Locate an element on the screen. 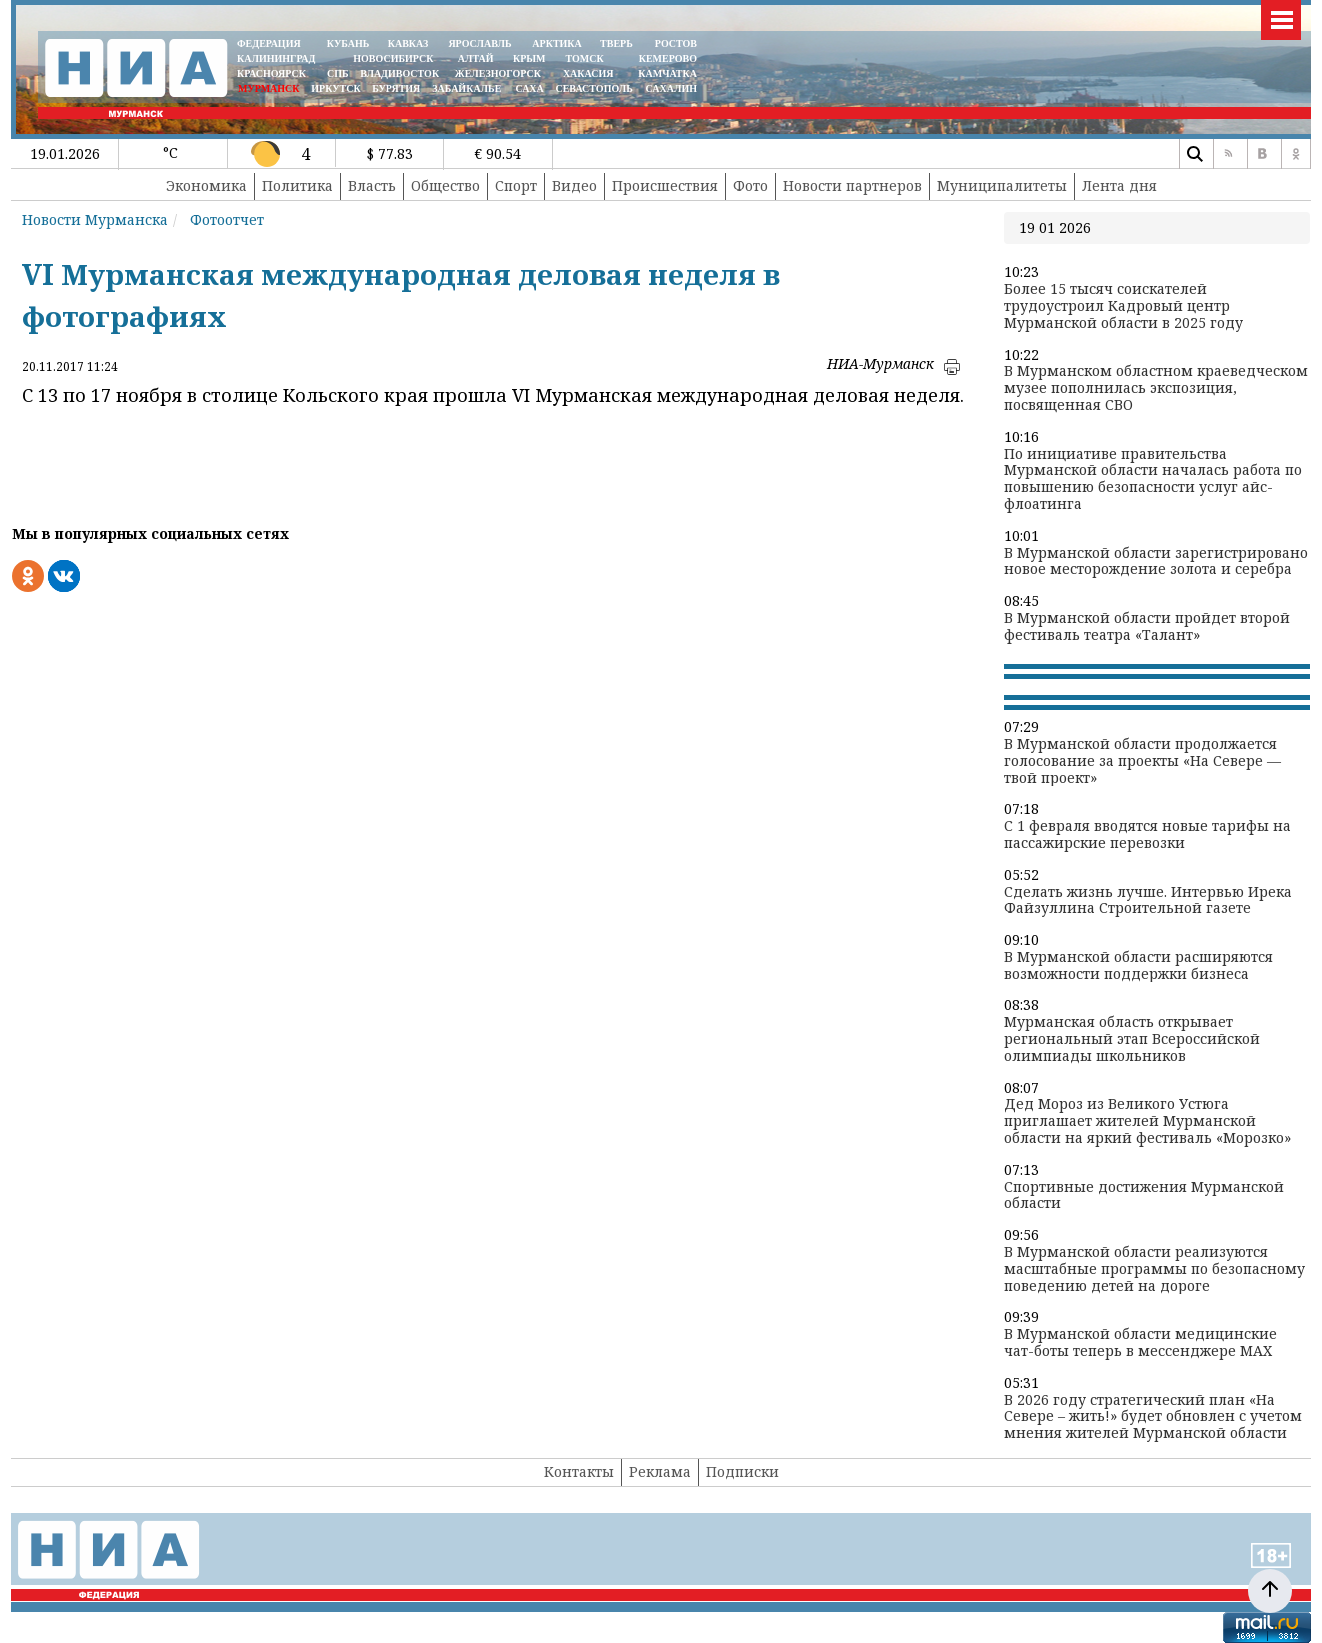 The height and width of the screenshot is (1643, 1322). В Мурманской области расширяются возможности поддержки бизнеса is located at coordinates (1138, 966).